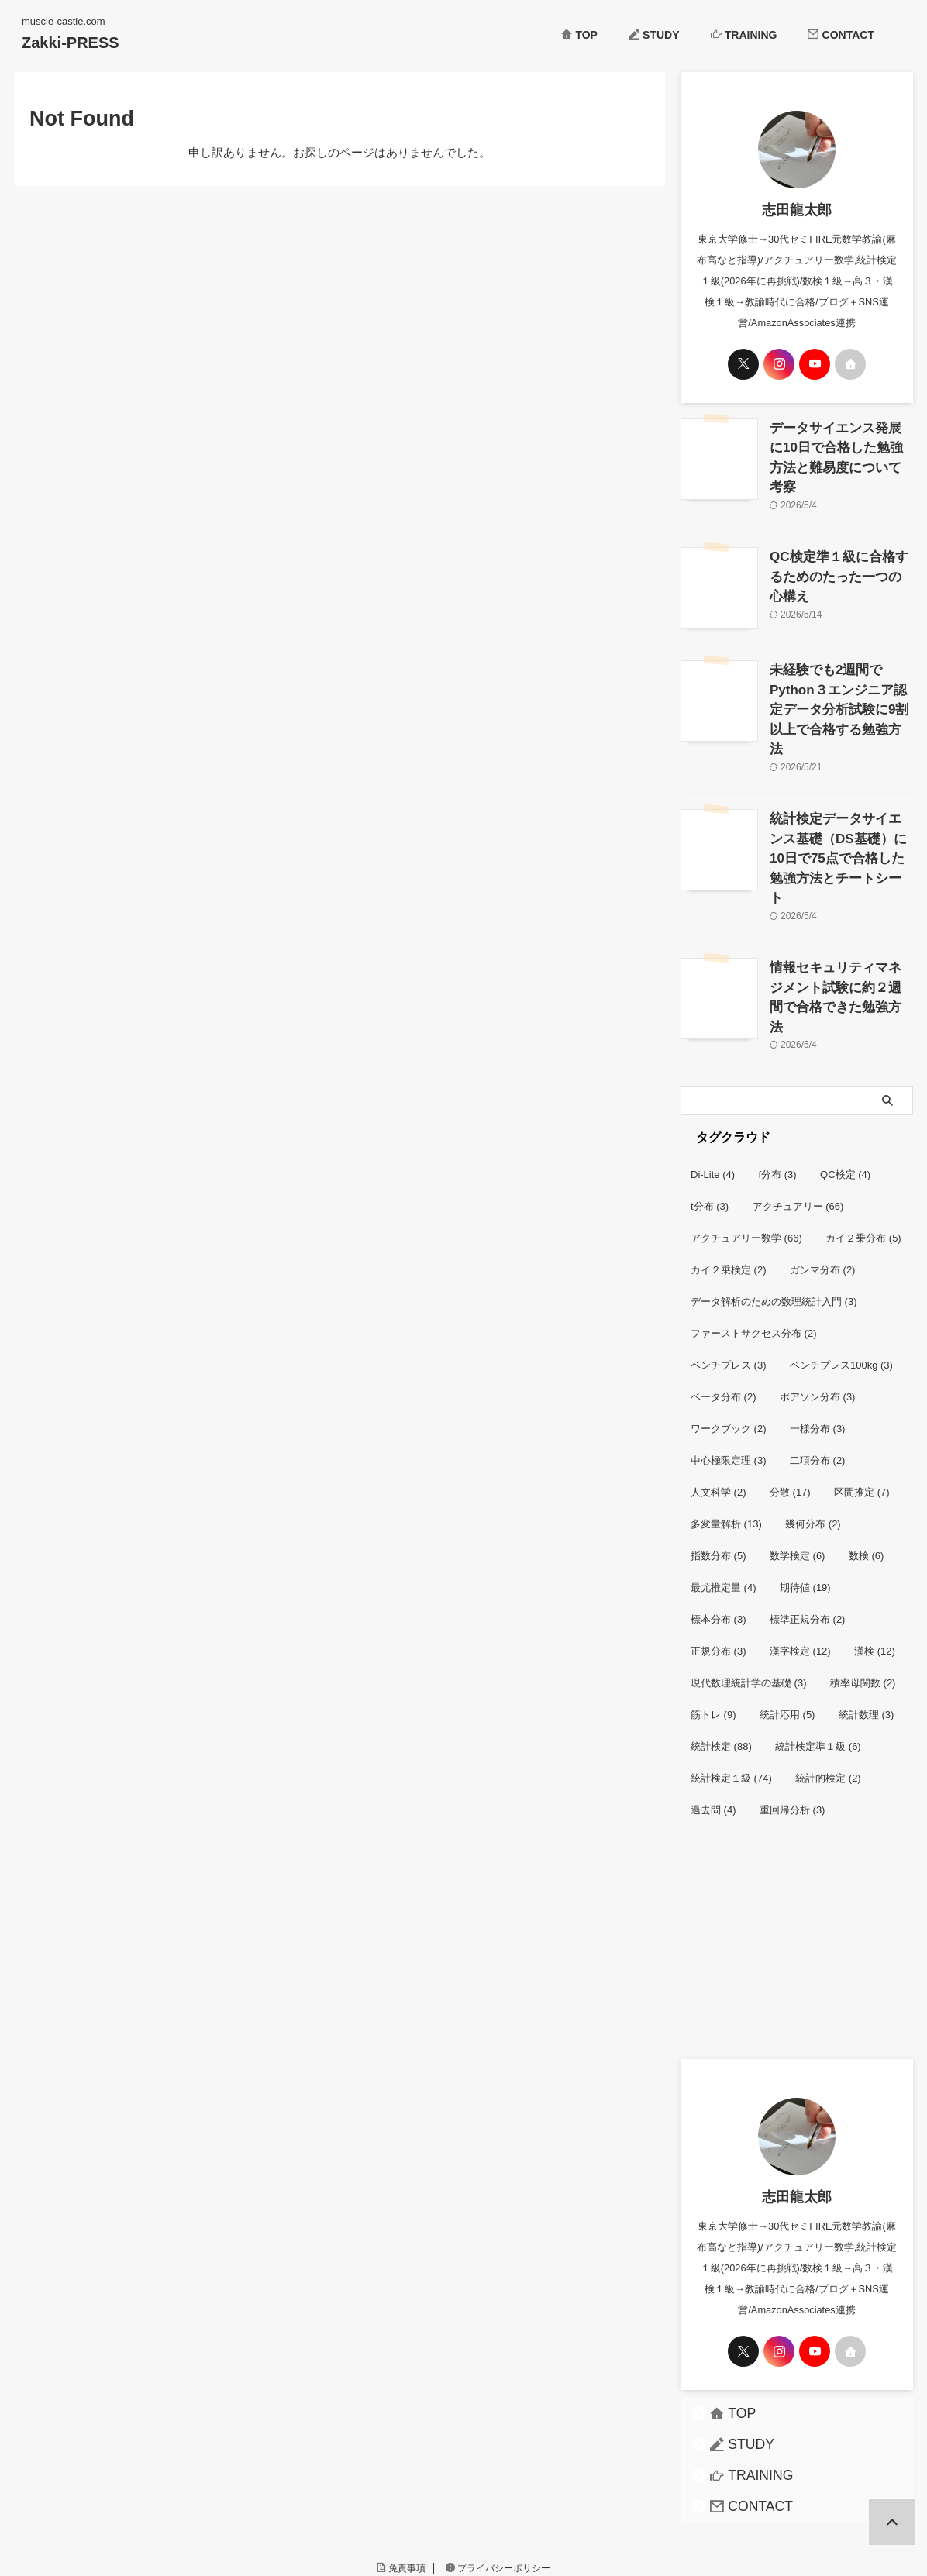  Describe the element at coordinates (713, 1716) in the screenshot. I see `過去問 [過去問 (4個の項目)]` at that location.